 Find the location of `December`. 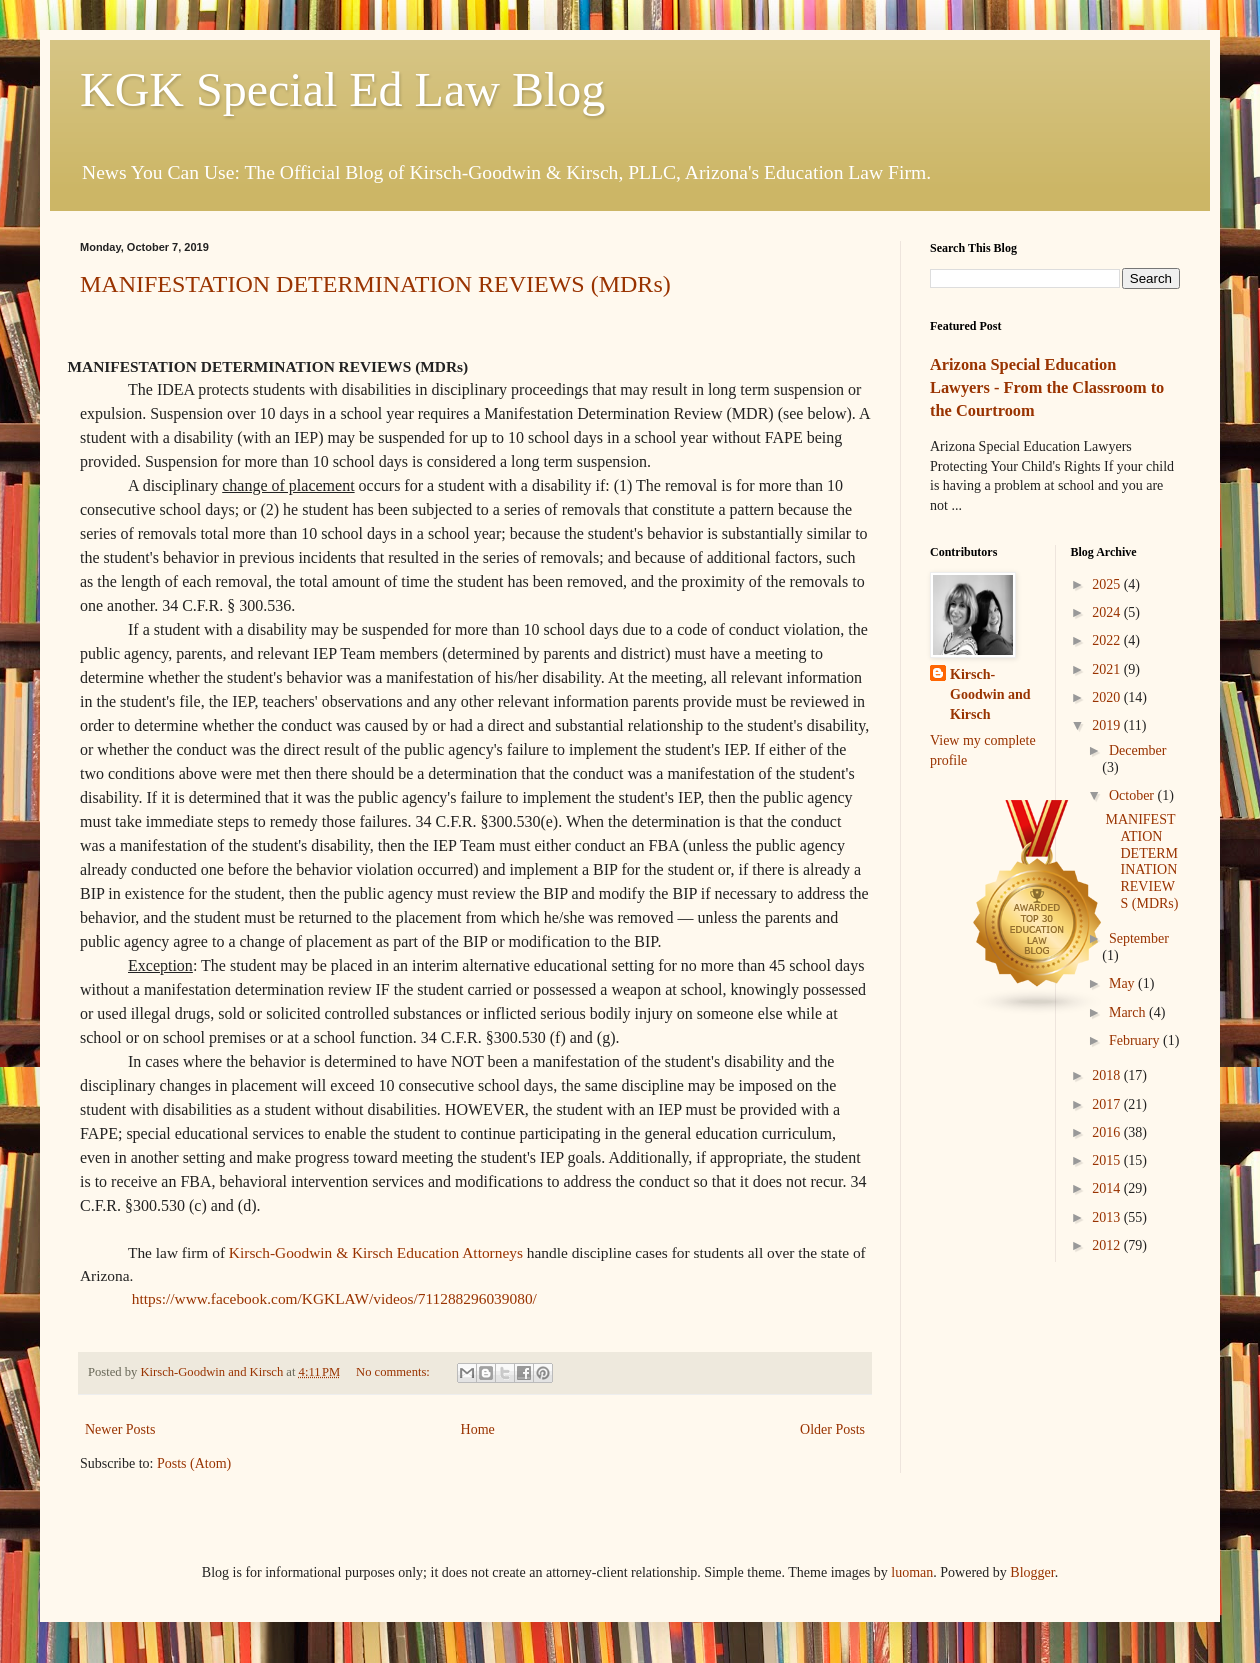

December is located at coordinates (1138, 750).